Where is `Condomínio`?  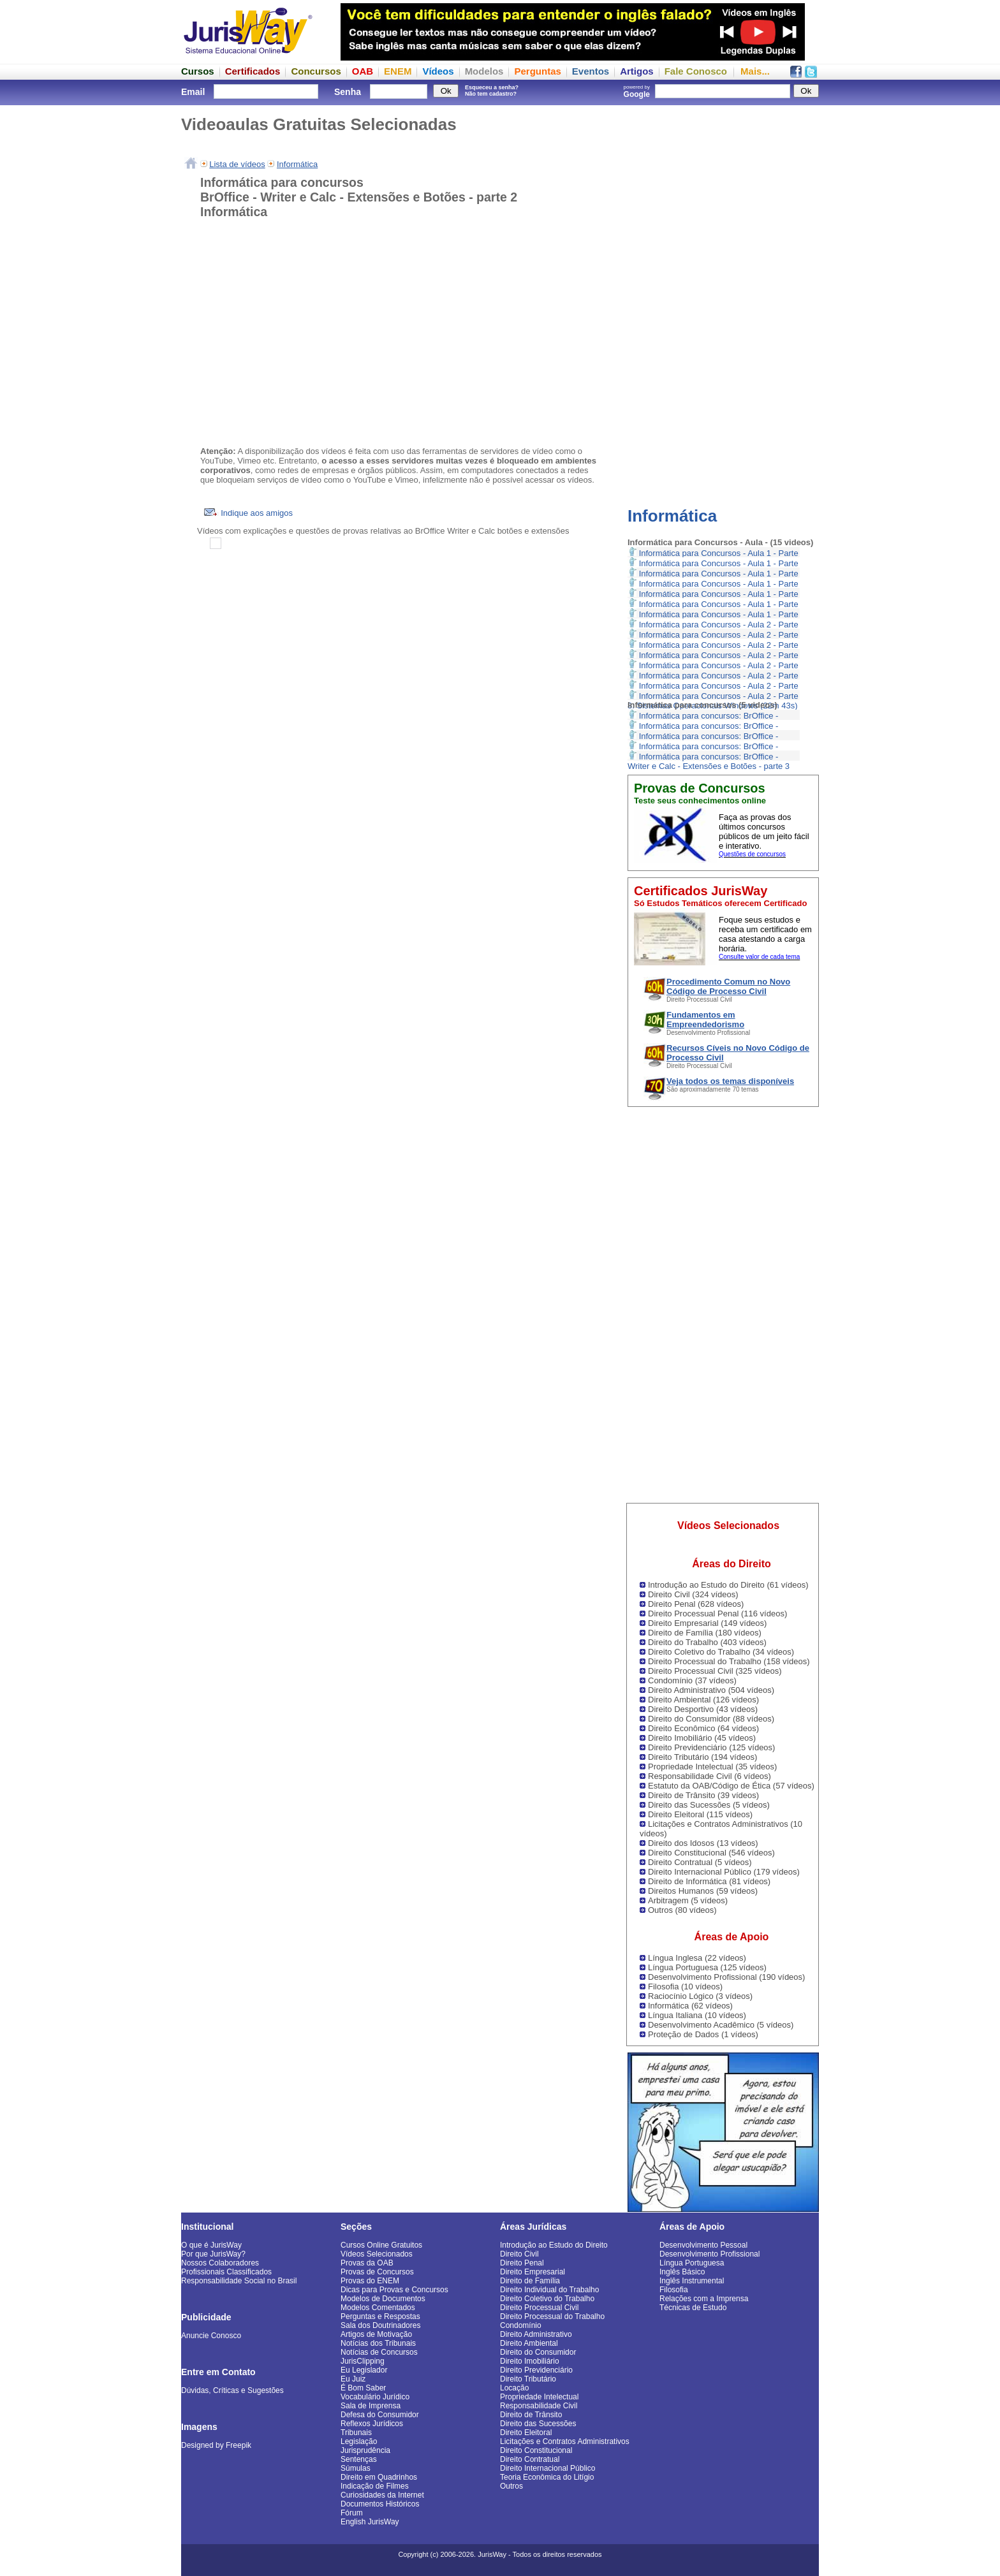
Condomínio is located at coordinates (520, 2325).